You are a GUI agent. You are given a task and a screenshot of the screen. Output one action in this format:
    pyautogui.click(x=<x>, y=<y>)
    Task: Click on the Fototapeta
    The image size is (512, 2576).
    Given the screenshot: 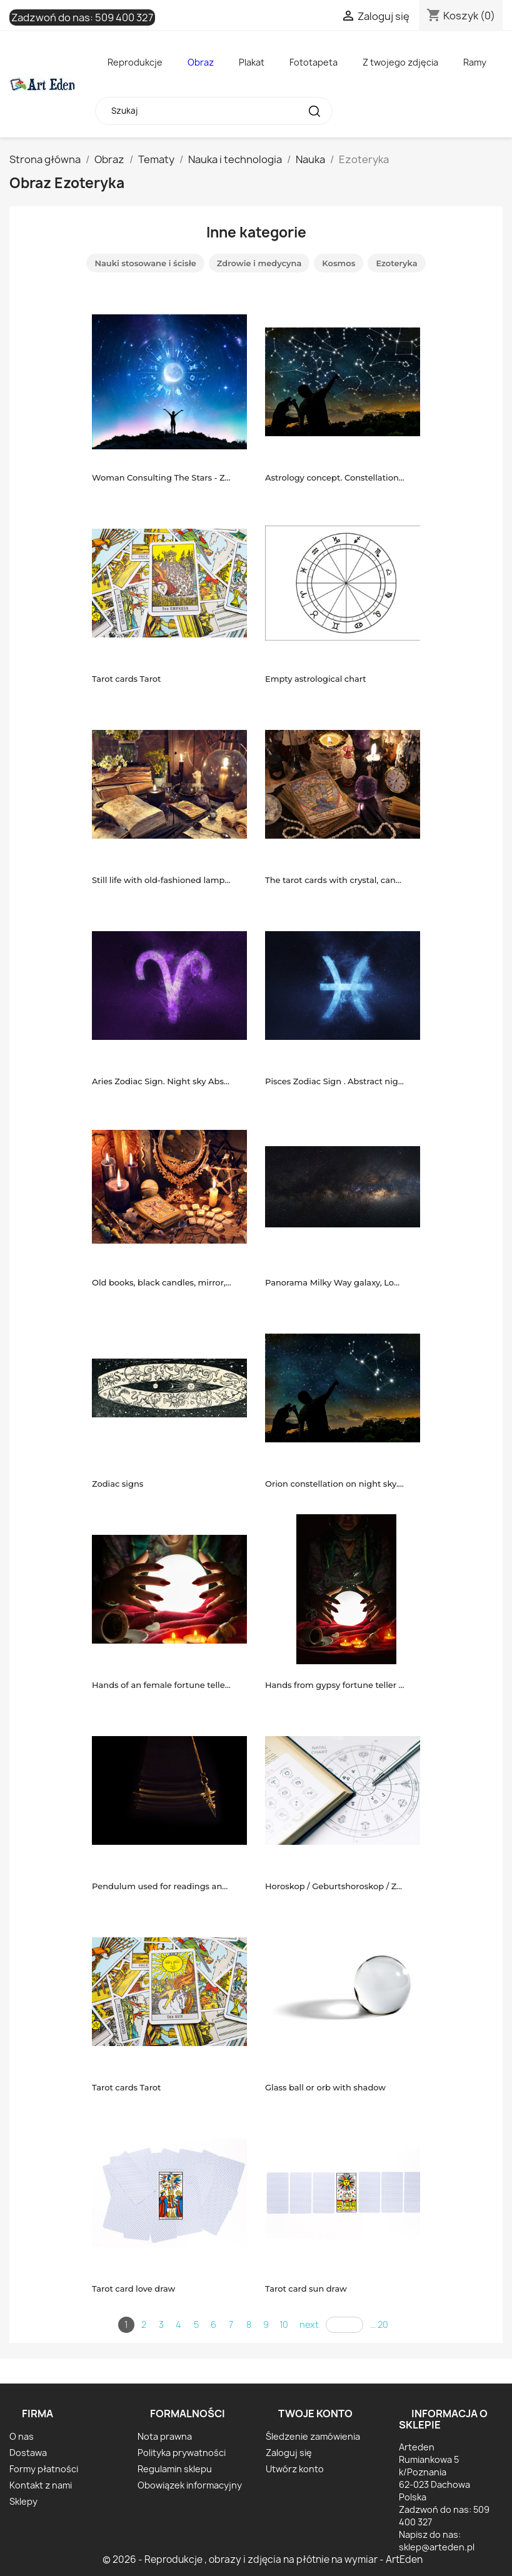 What is the action you would take?
    pyautogui.click(x=313, y=62)
    